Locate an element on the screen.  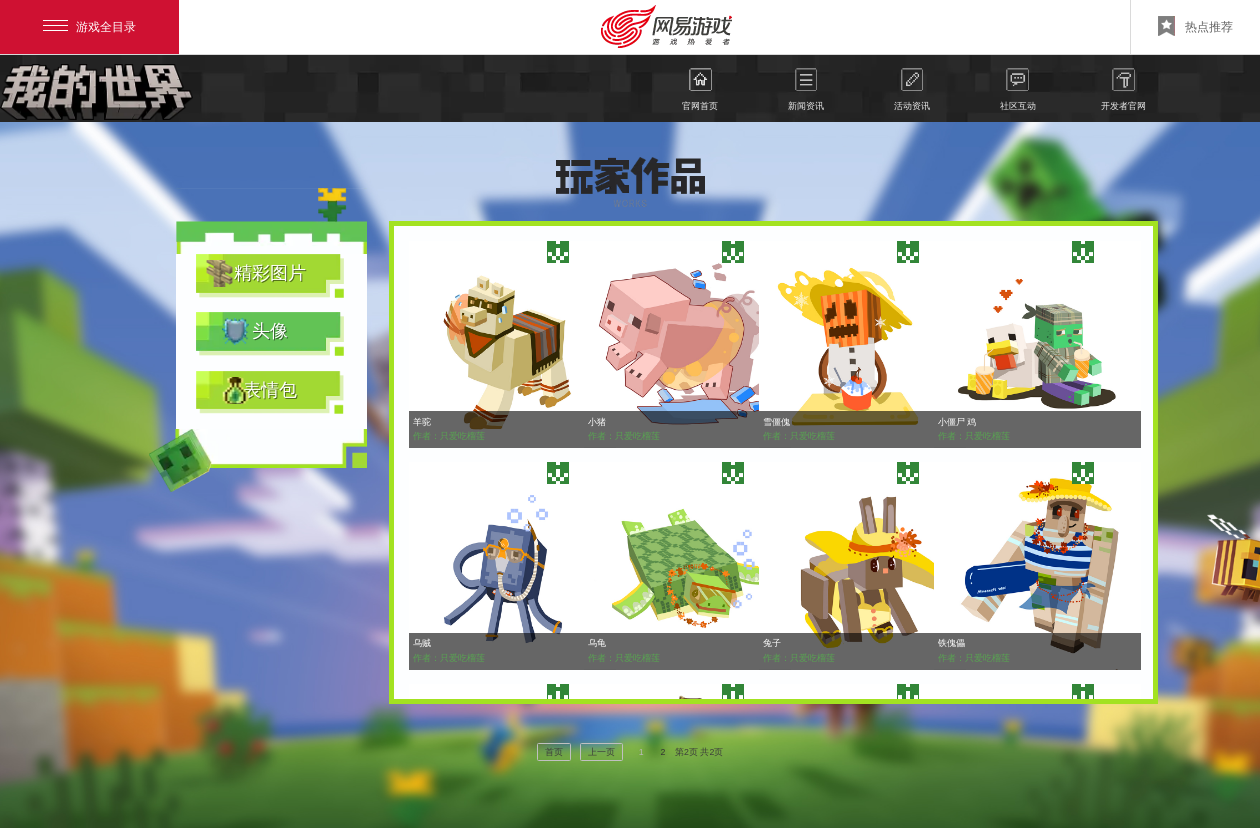
游戏全目录 is located at coordinates (89, 27).